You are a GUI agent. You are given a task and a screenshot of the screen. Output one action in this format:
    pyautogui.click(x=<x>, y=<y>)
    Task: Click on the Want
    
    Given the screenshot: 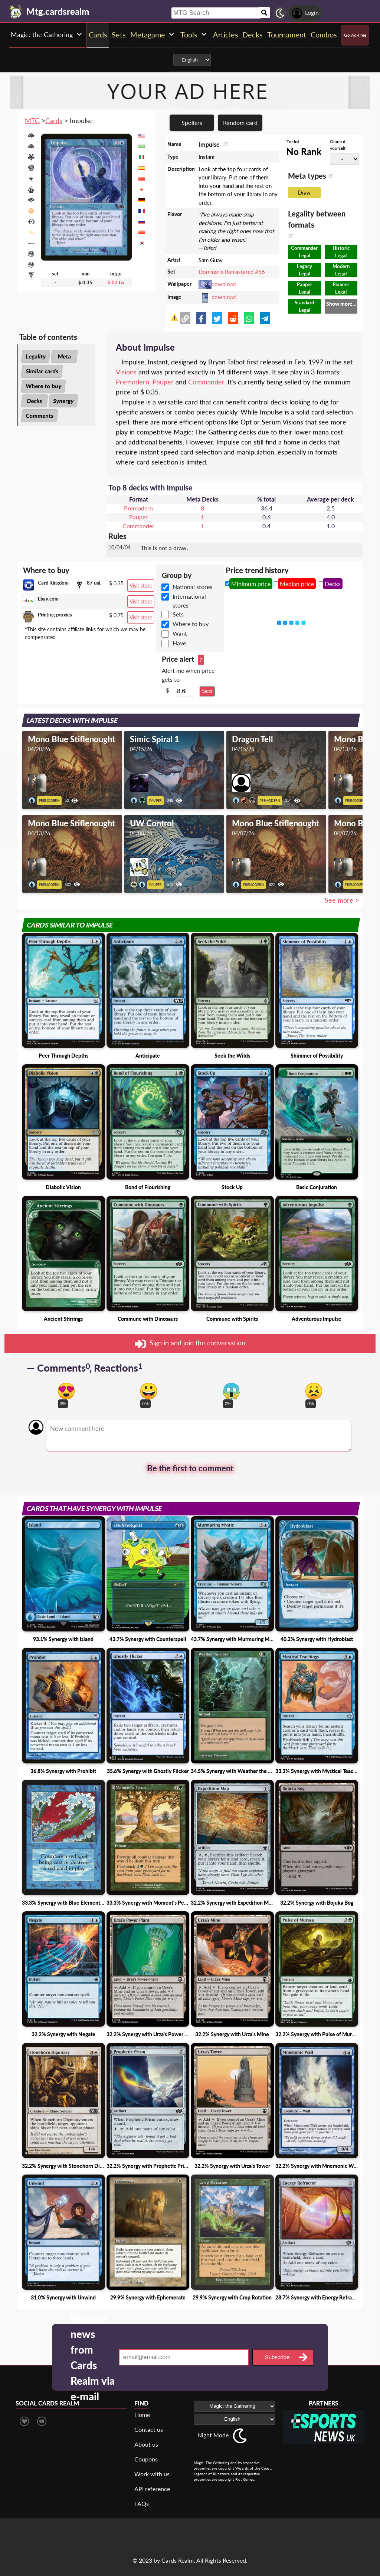 What is the action you would take?
    pyautogui.click(x=180, y=633)
    